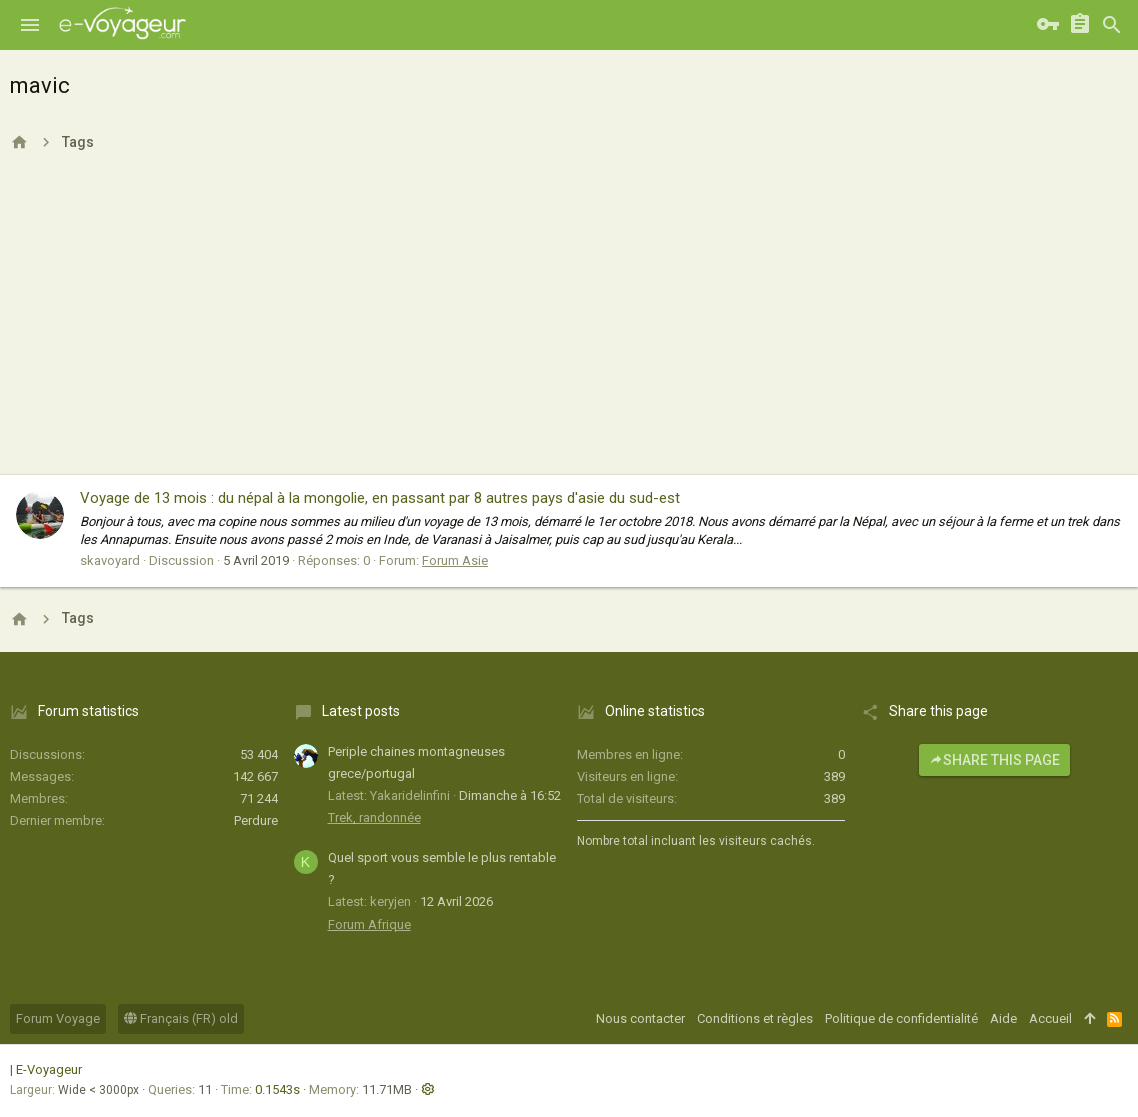 Image resolution: width=1138 pixels, height=1117 pixels. I want to click on Voyage de 13 mois : du népal à la mongolie, en passant par 8 autres pays d'asie du sud-est, so click(380, 498).